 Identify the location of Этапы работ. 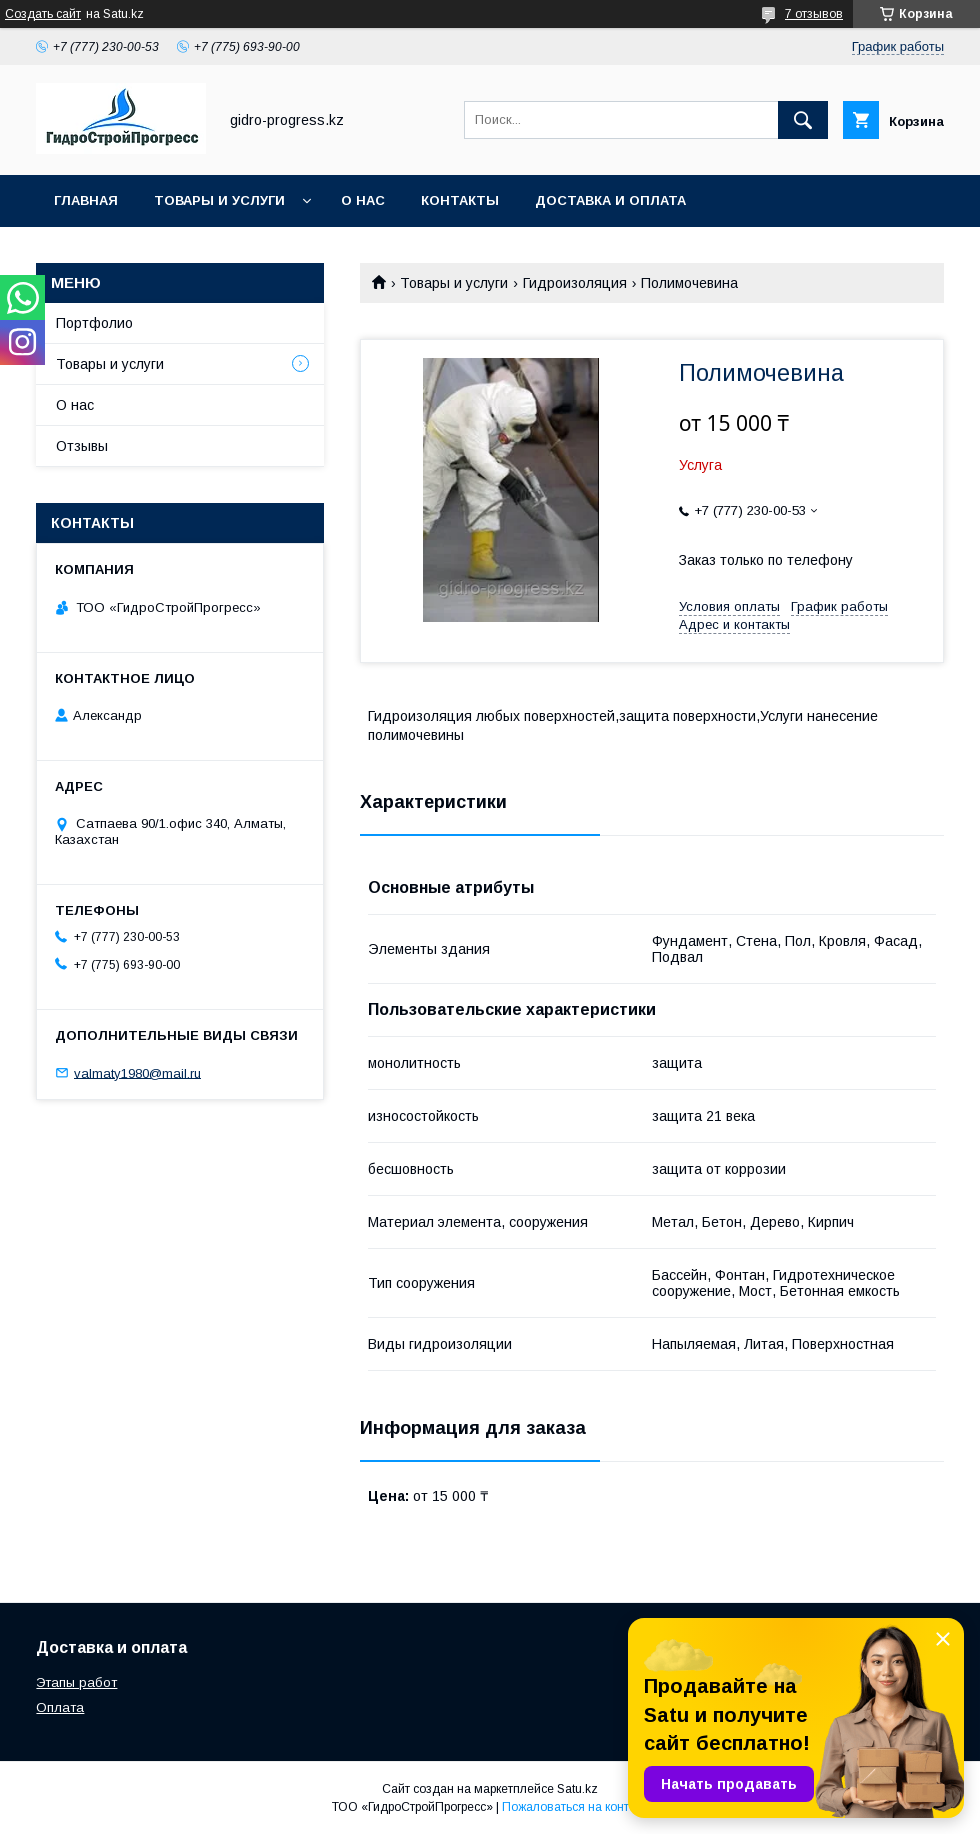
(76, 1682).